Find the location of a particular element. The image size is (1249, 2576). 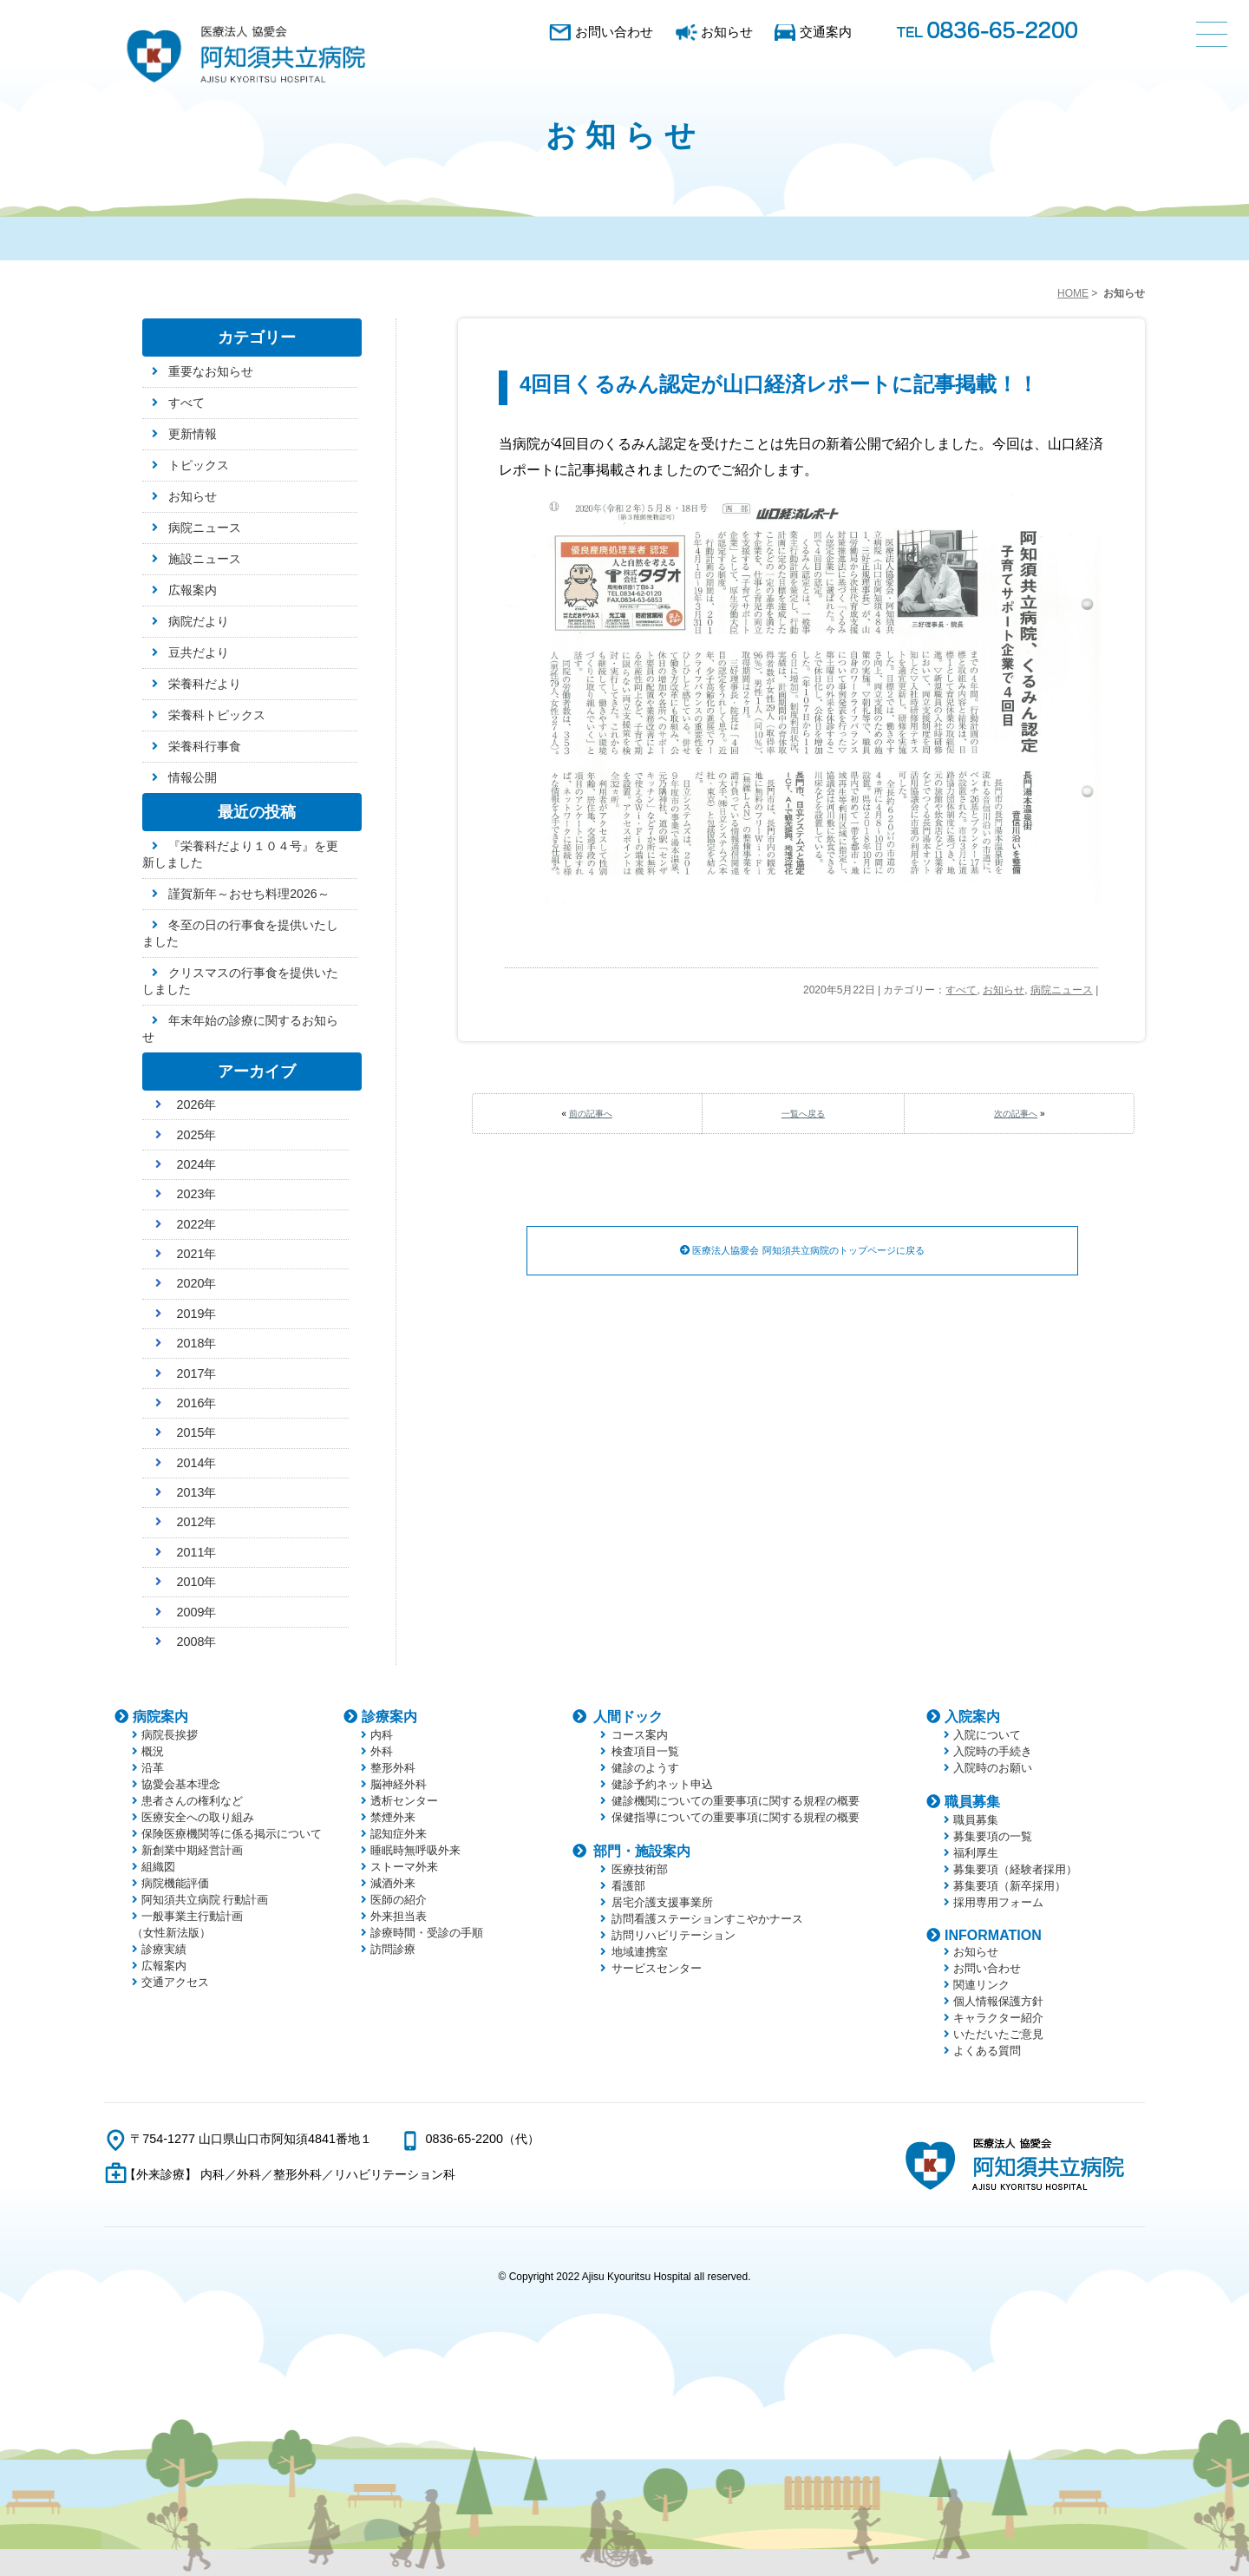

診療時間・受診の手順 is located at coordinates (426, 1932).